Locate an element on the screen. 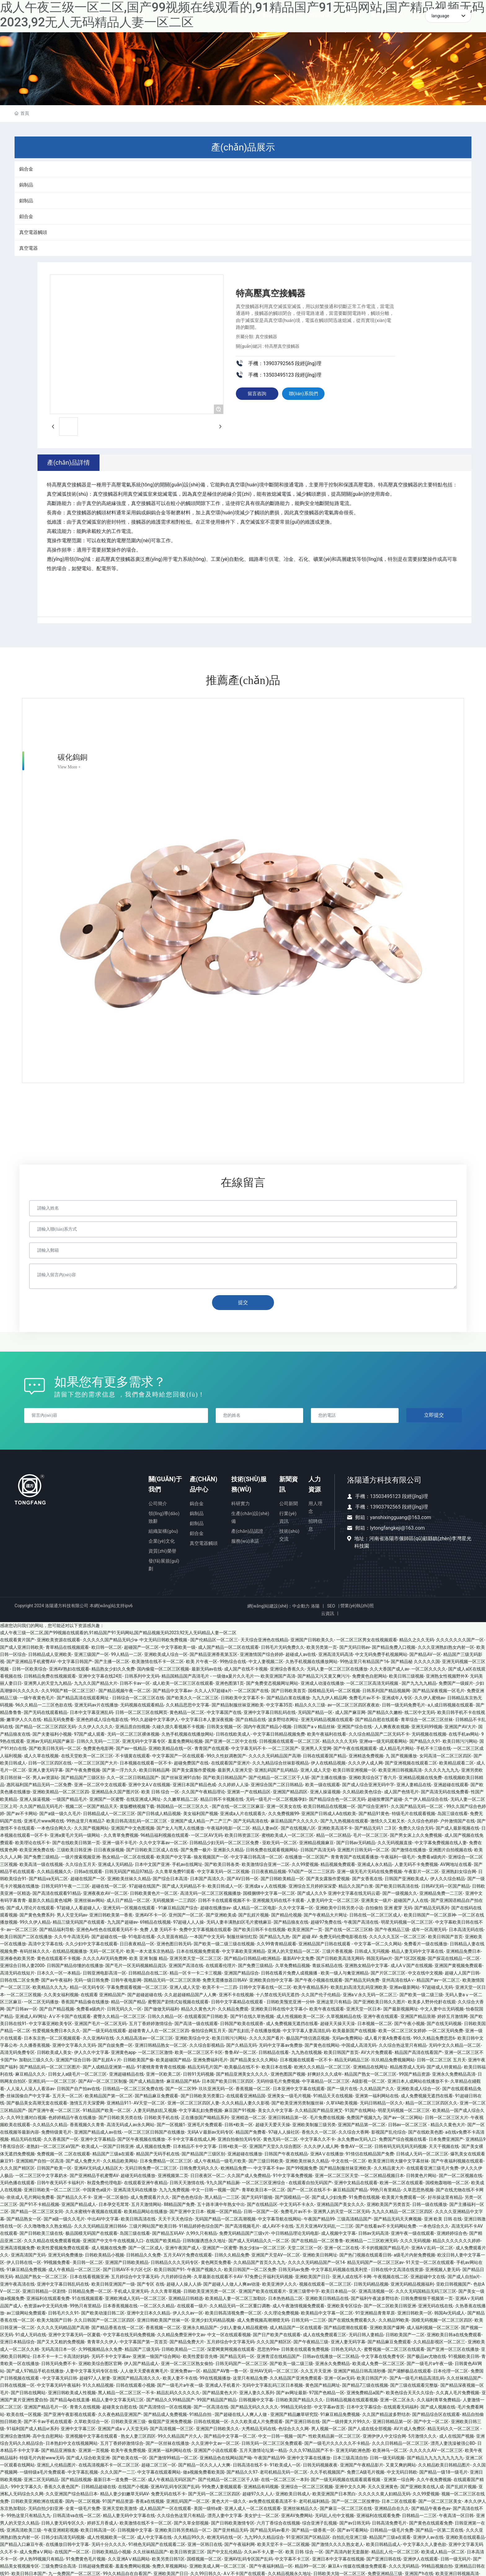 This screenshot has height=2576, width=486. 岛国三级在线看 is located at coordinates (452, 1812).